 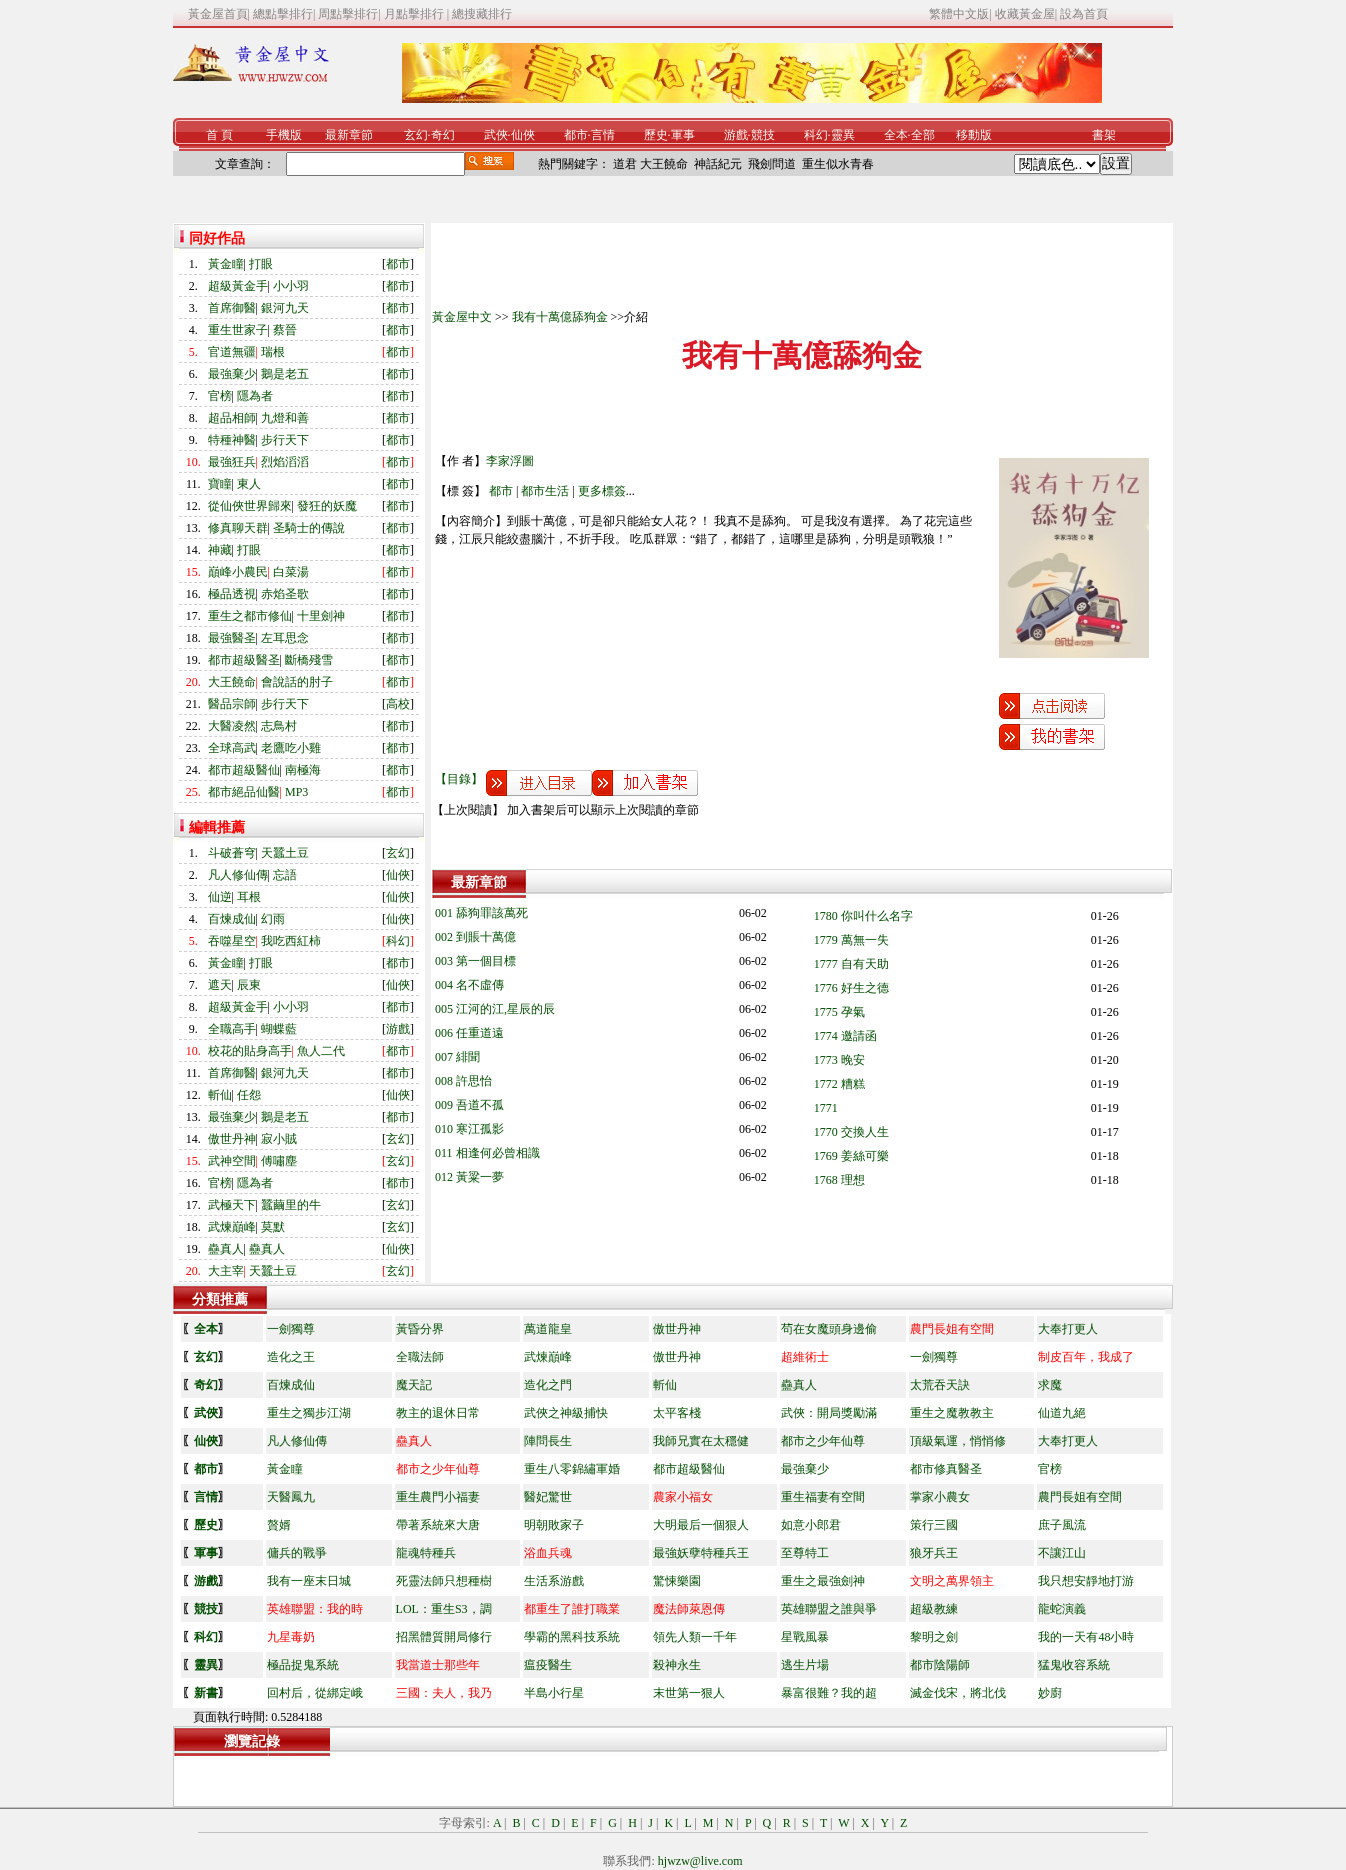 What do you see at coordinates (285, 330) in the screenshot?
I see `蔡晉` at bounding box center [285, 330].